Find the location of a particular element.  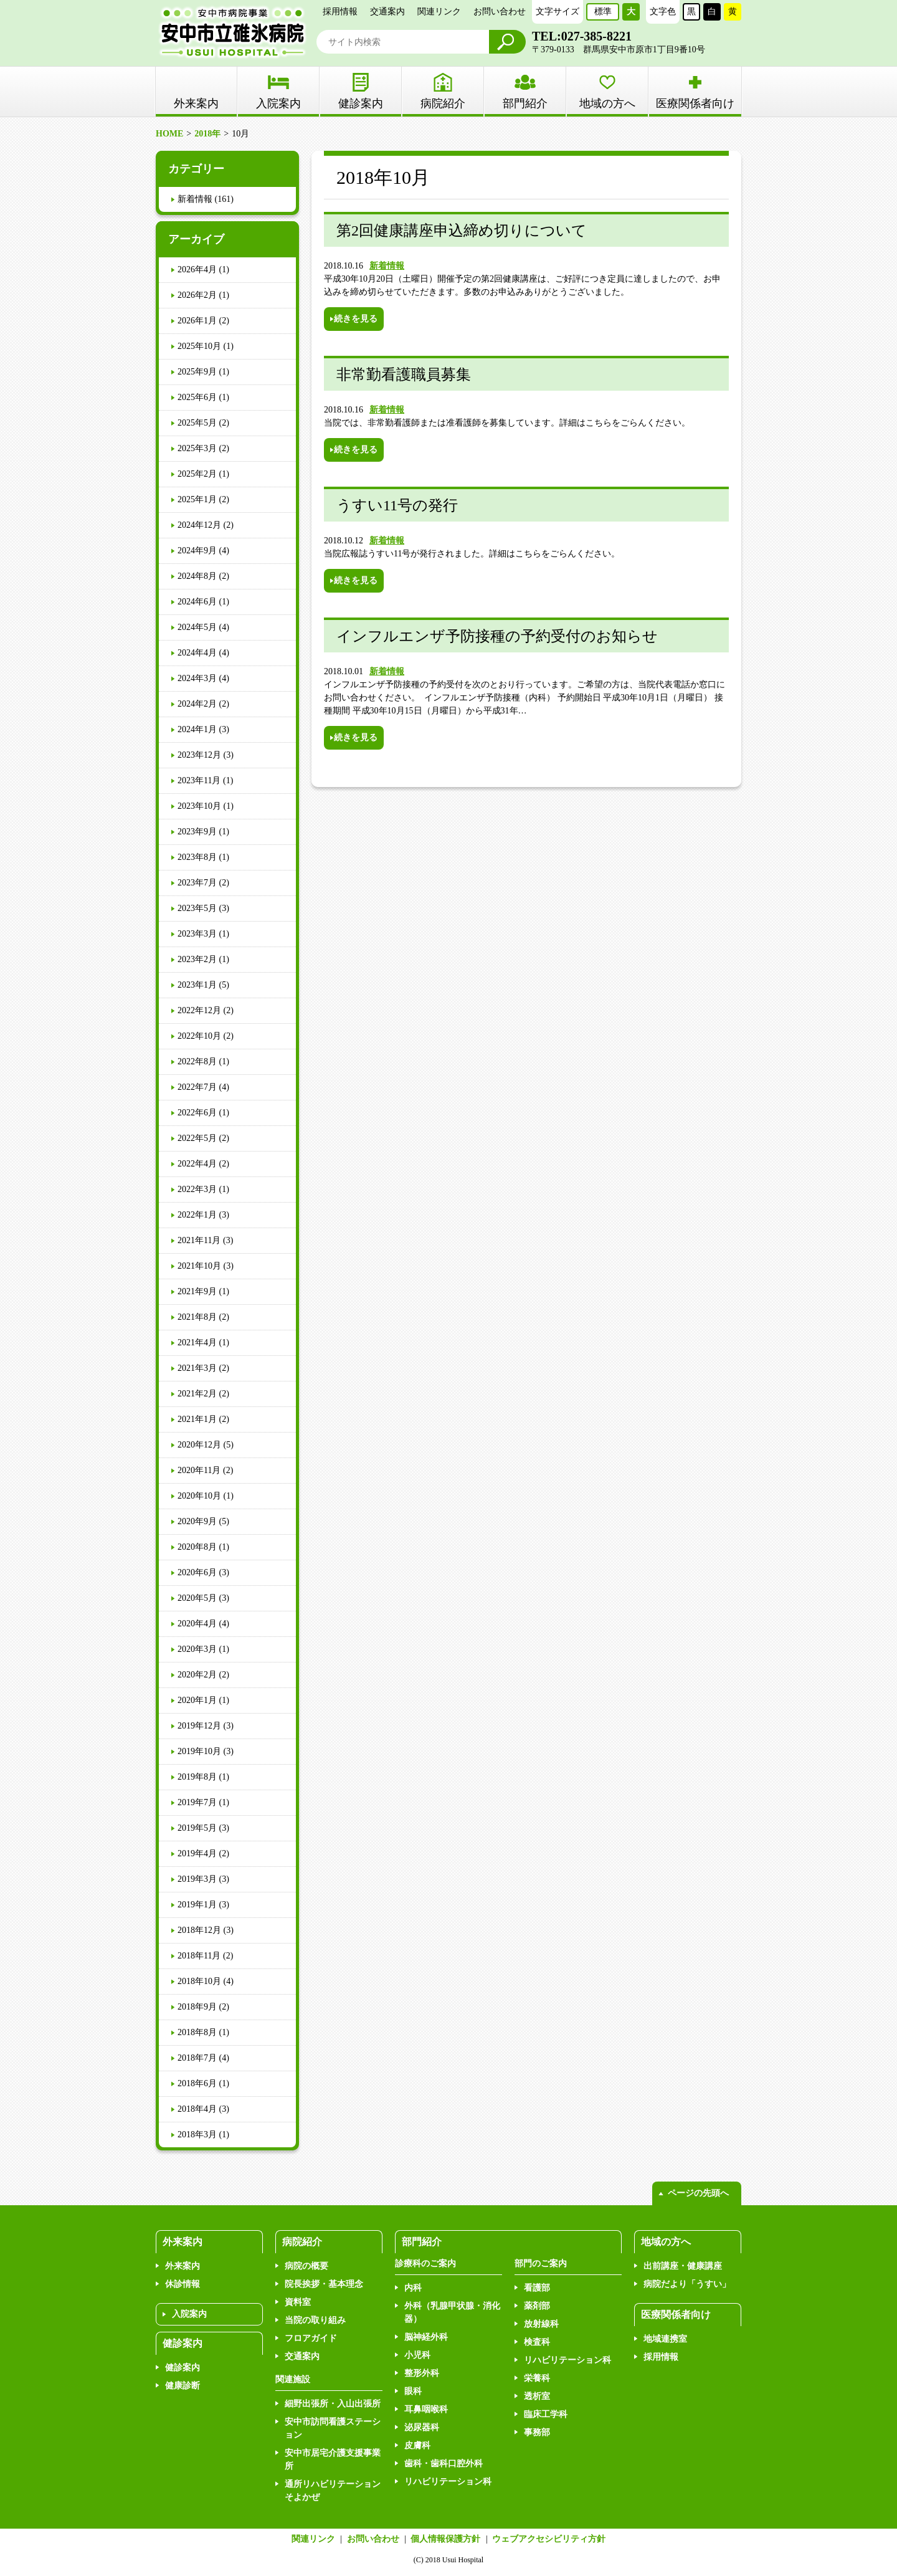

新着情報 is located at coordinates (386, 265).